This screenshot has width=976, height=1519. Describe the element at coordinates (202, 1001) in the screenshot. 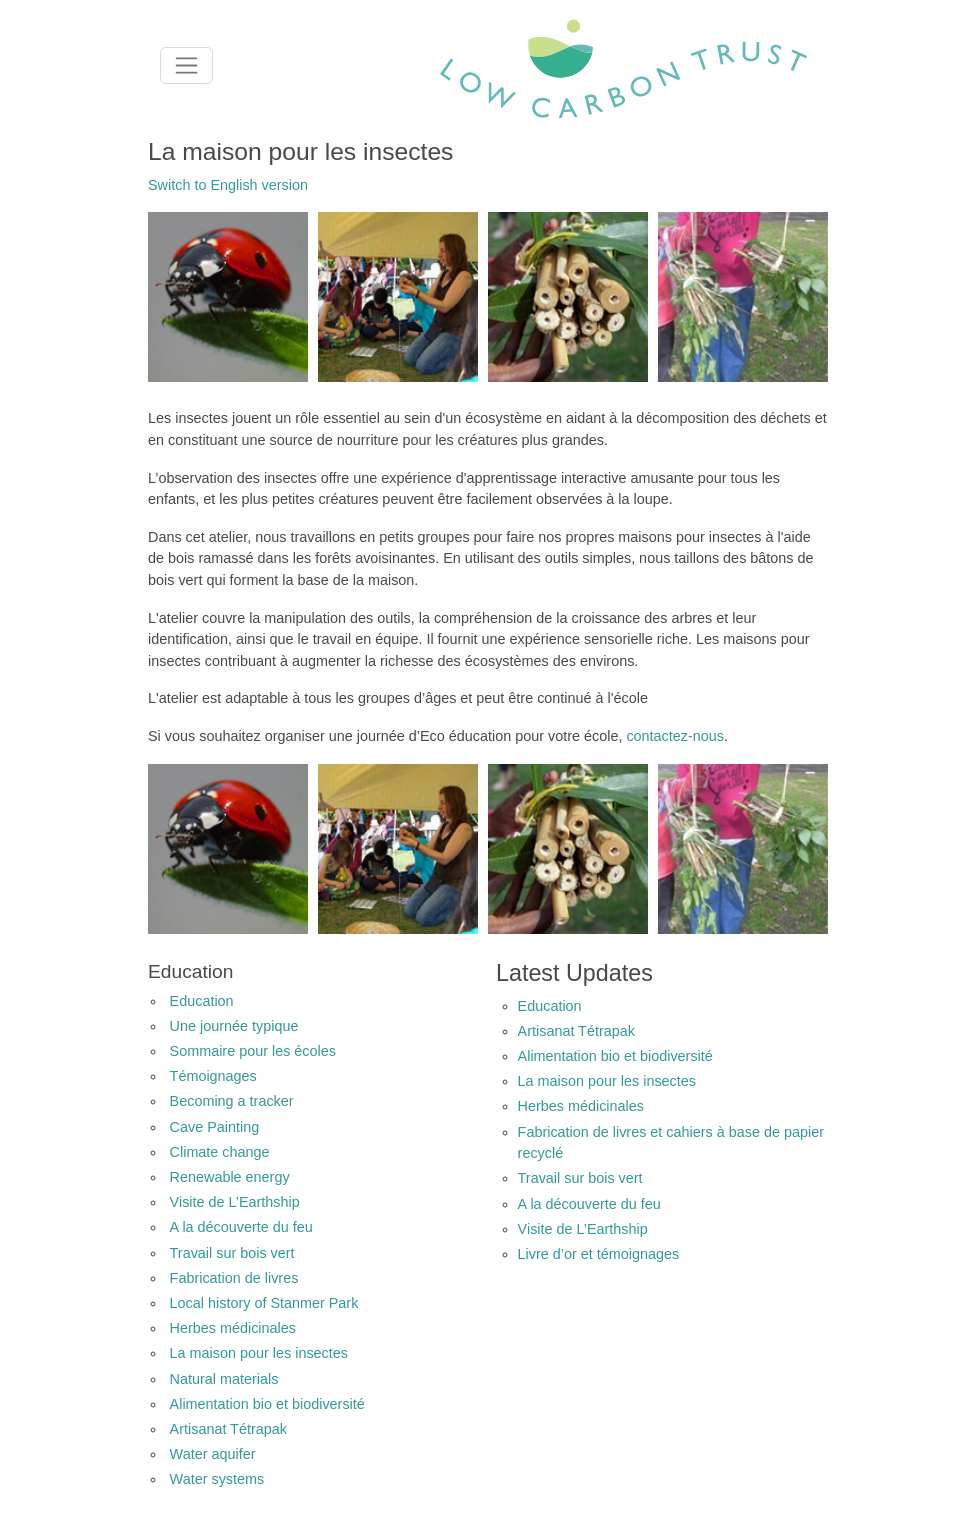

I see `Education` at that location.